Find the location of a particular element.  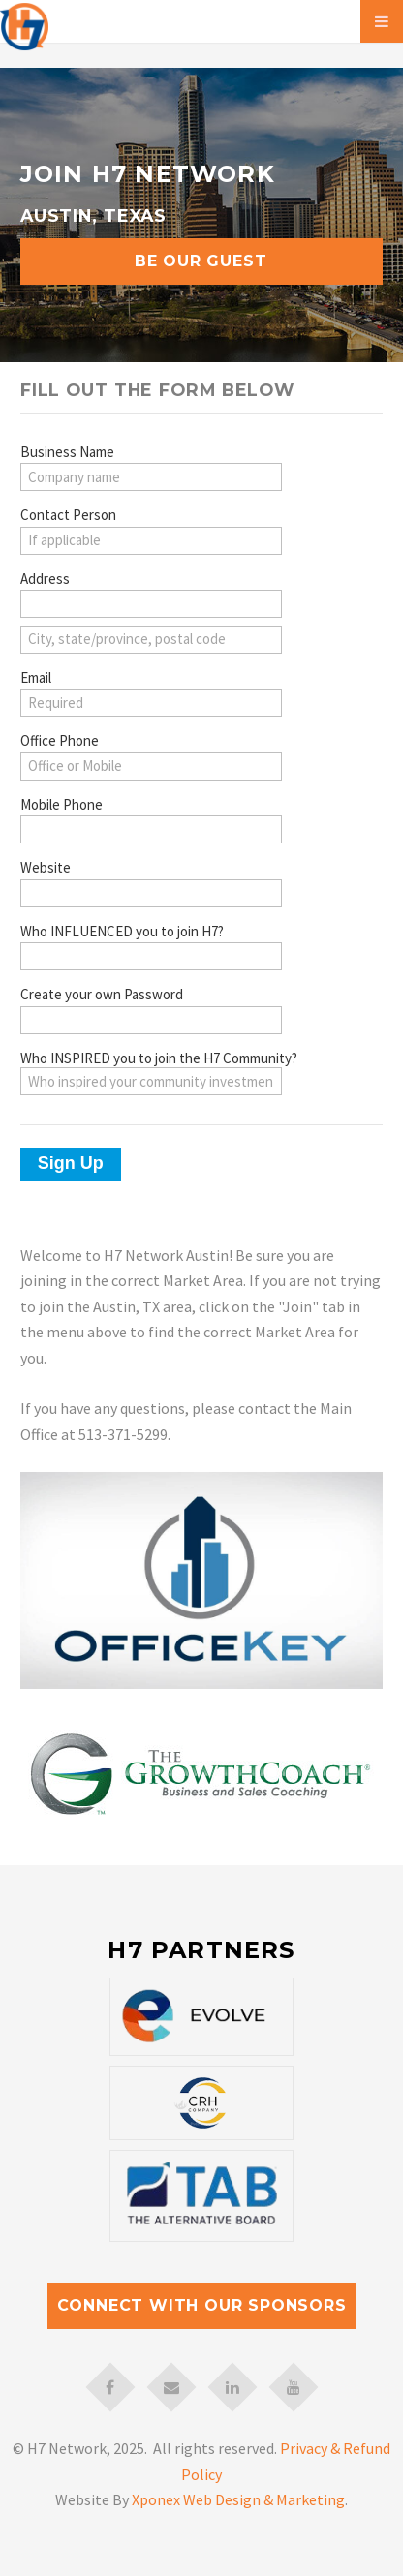

Sign Up is located at coordinates (71, 1163).